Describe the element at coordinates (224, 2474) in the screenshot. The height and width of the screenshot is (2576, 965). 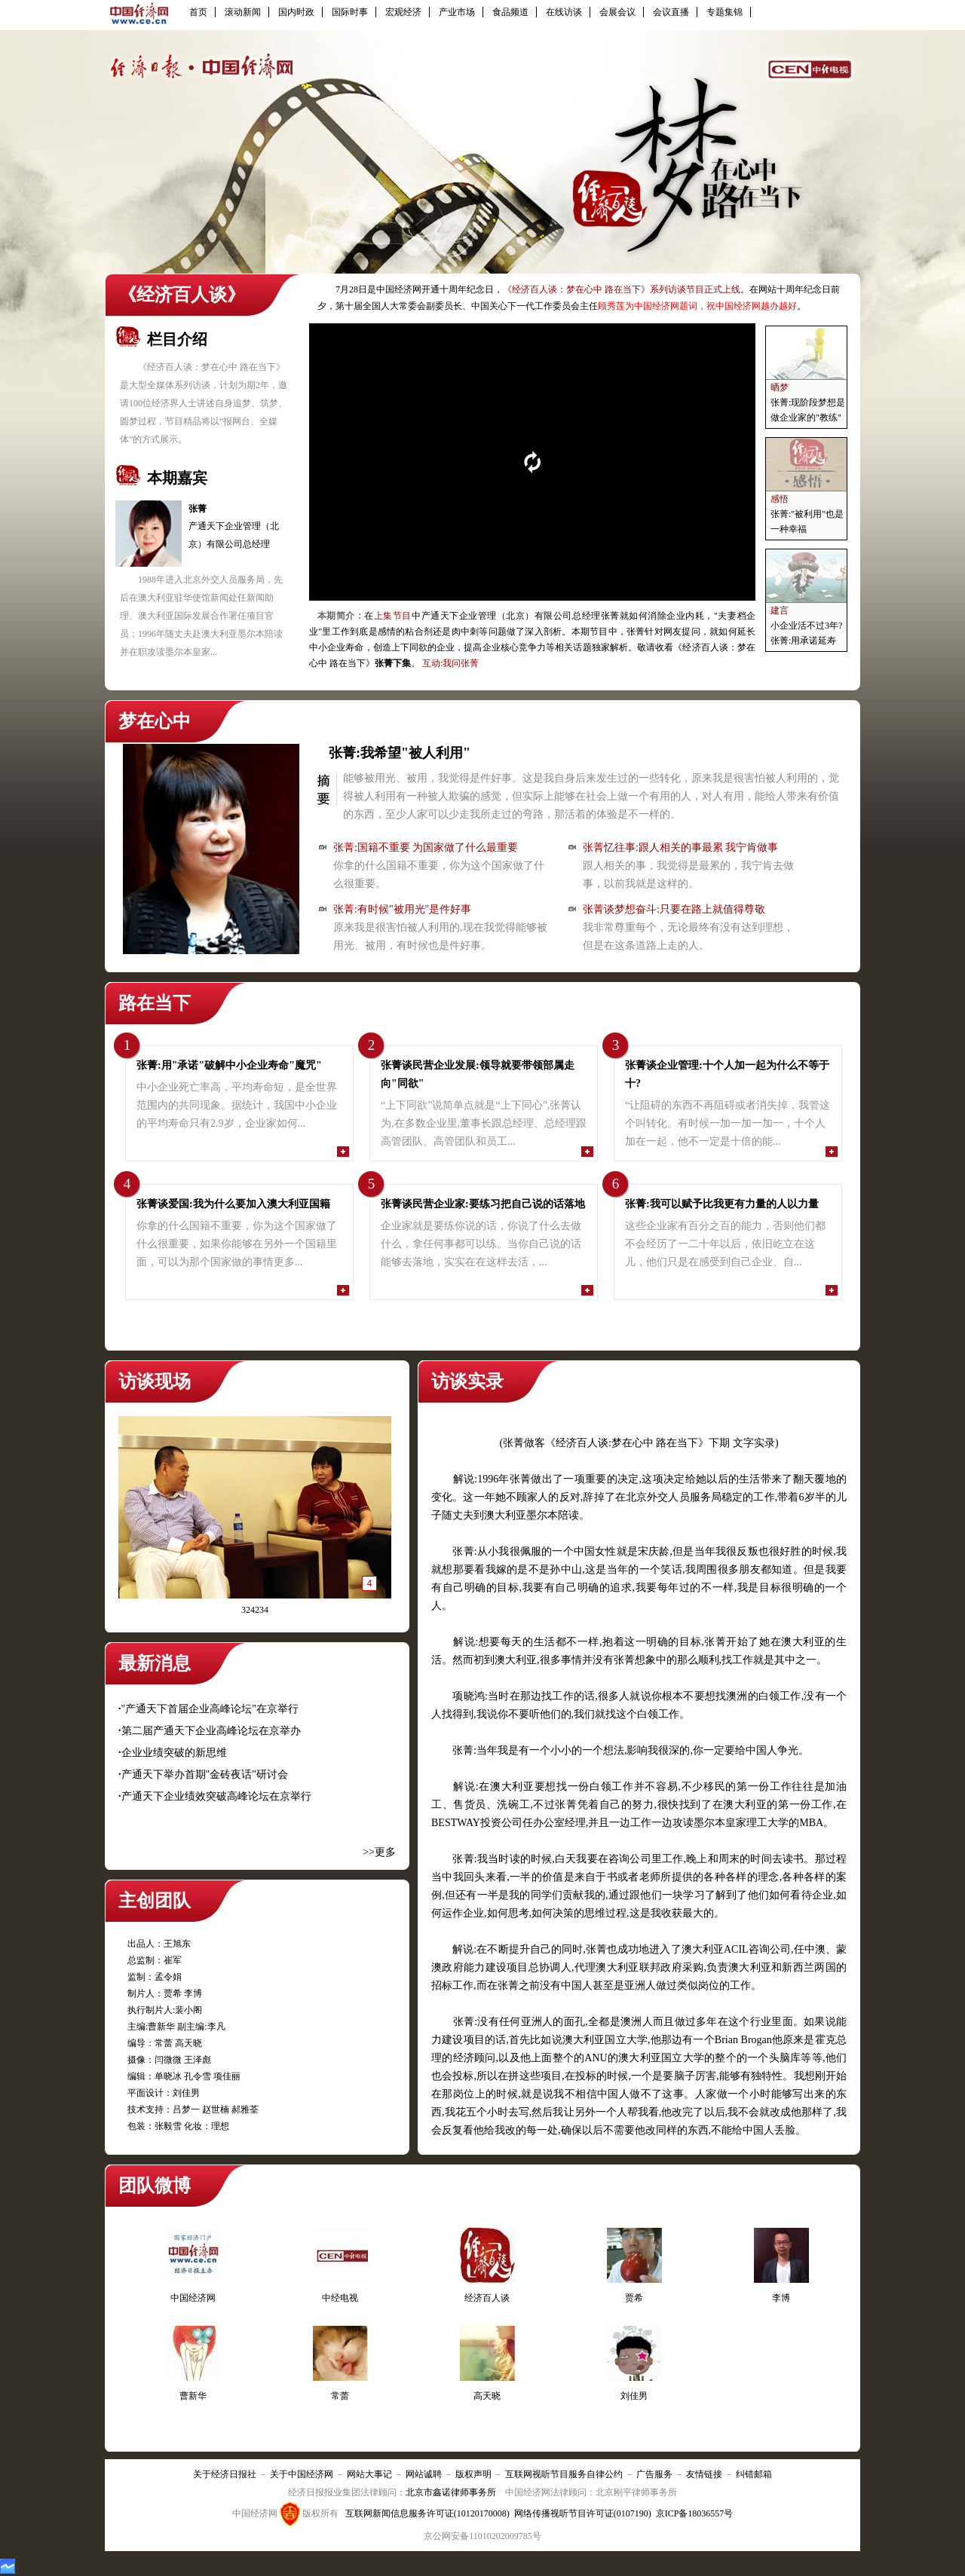
I see `关于经济日报社` at that location.